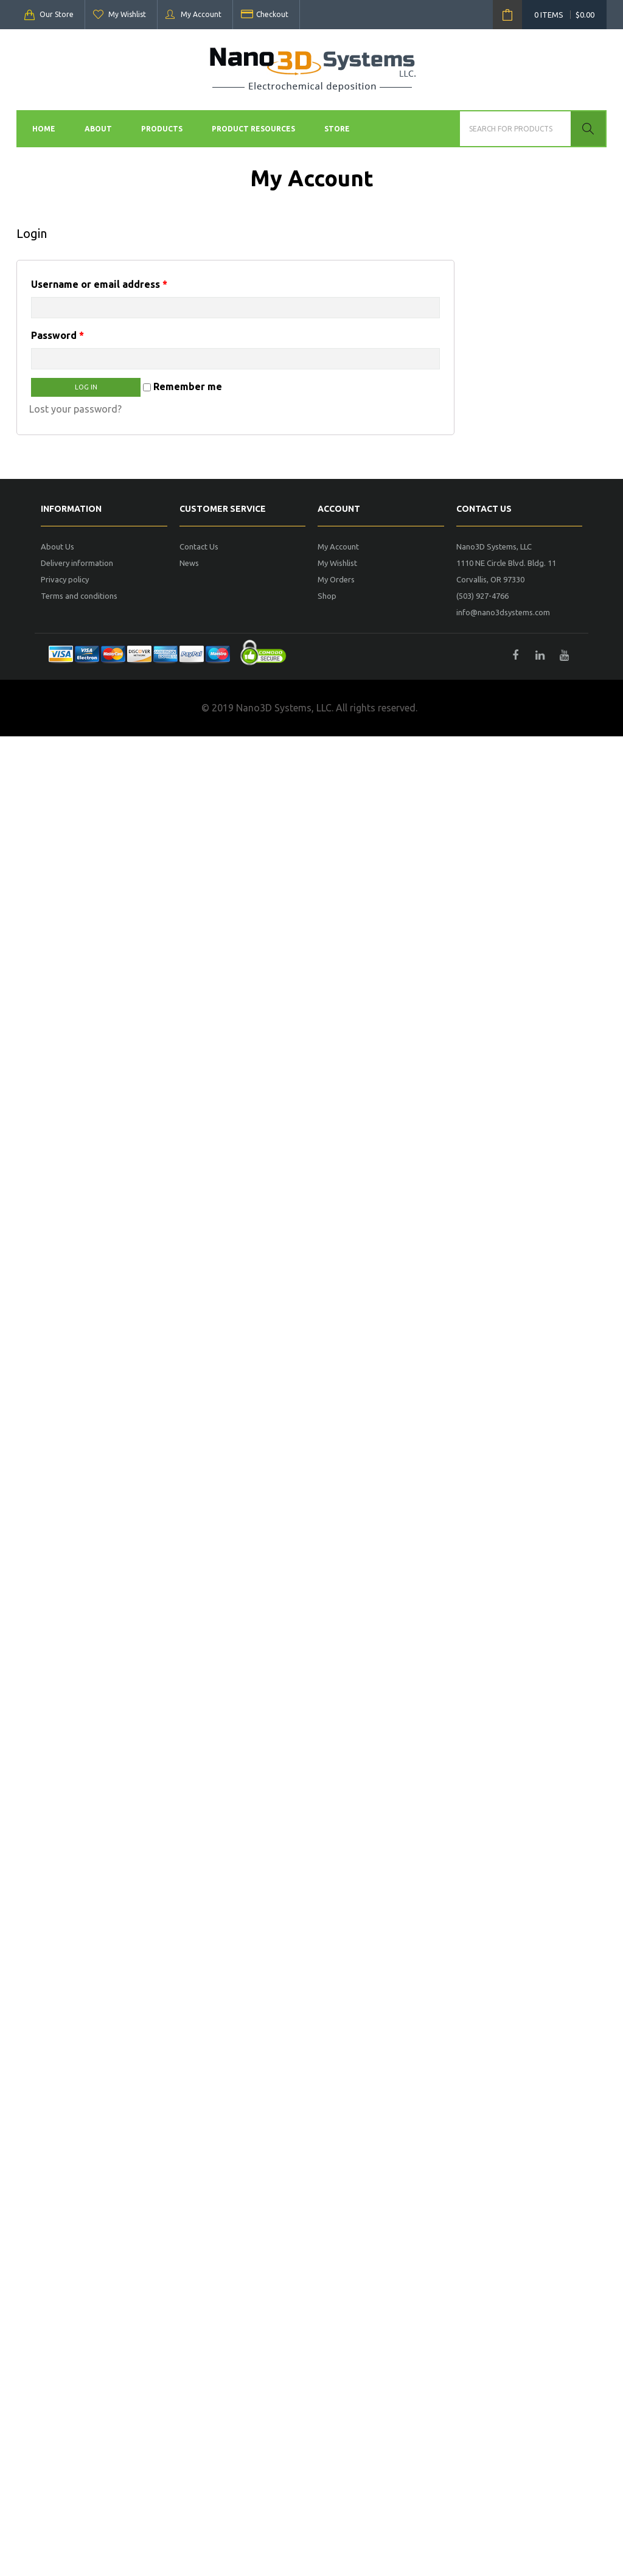 The width and height of the screenshot is (623, 2576). Describe the element at coordinates (272, 14) in the screenshot. I see `Checkout` at that location.